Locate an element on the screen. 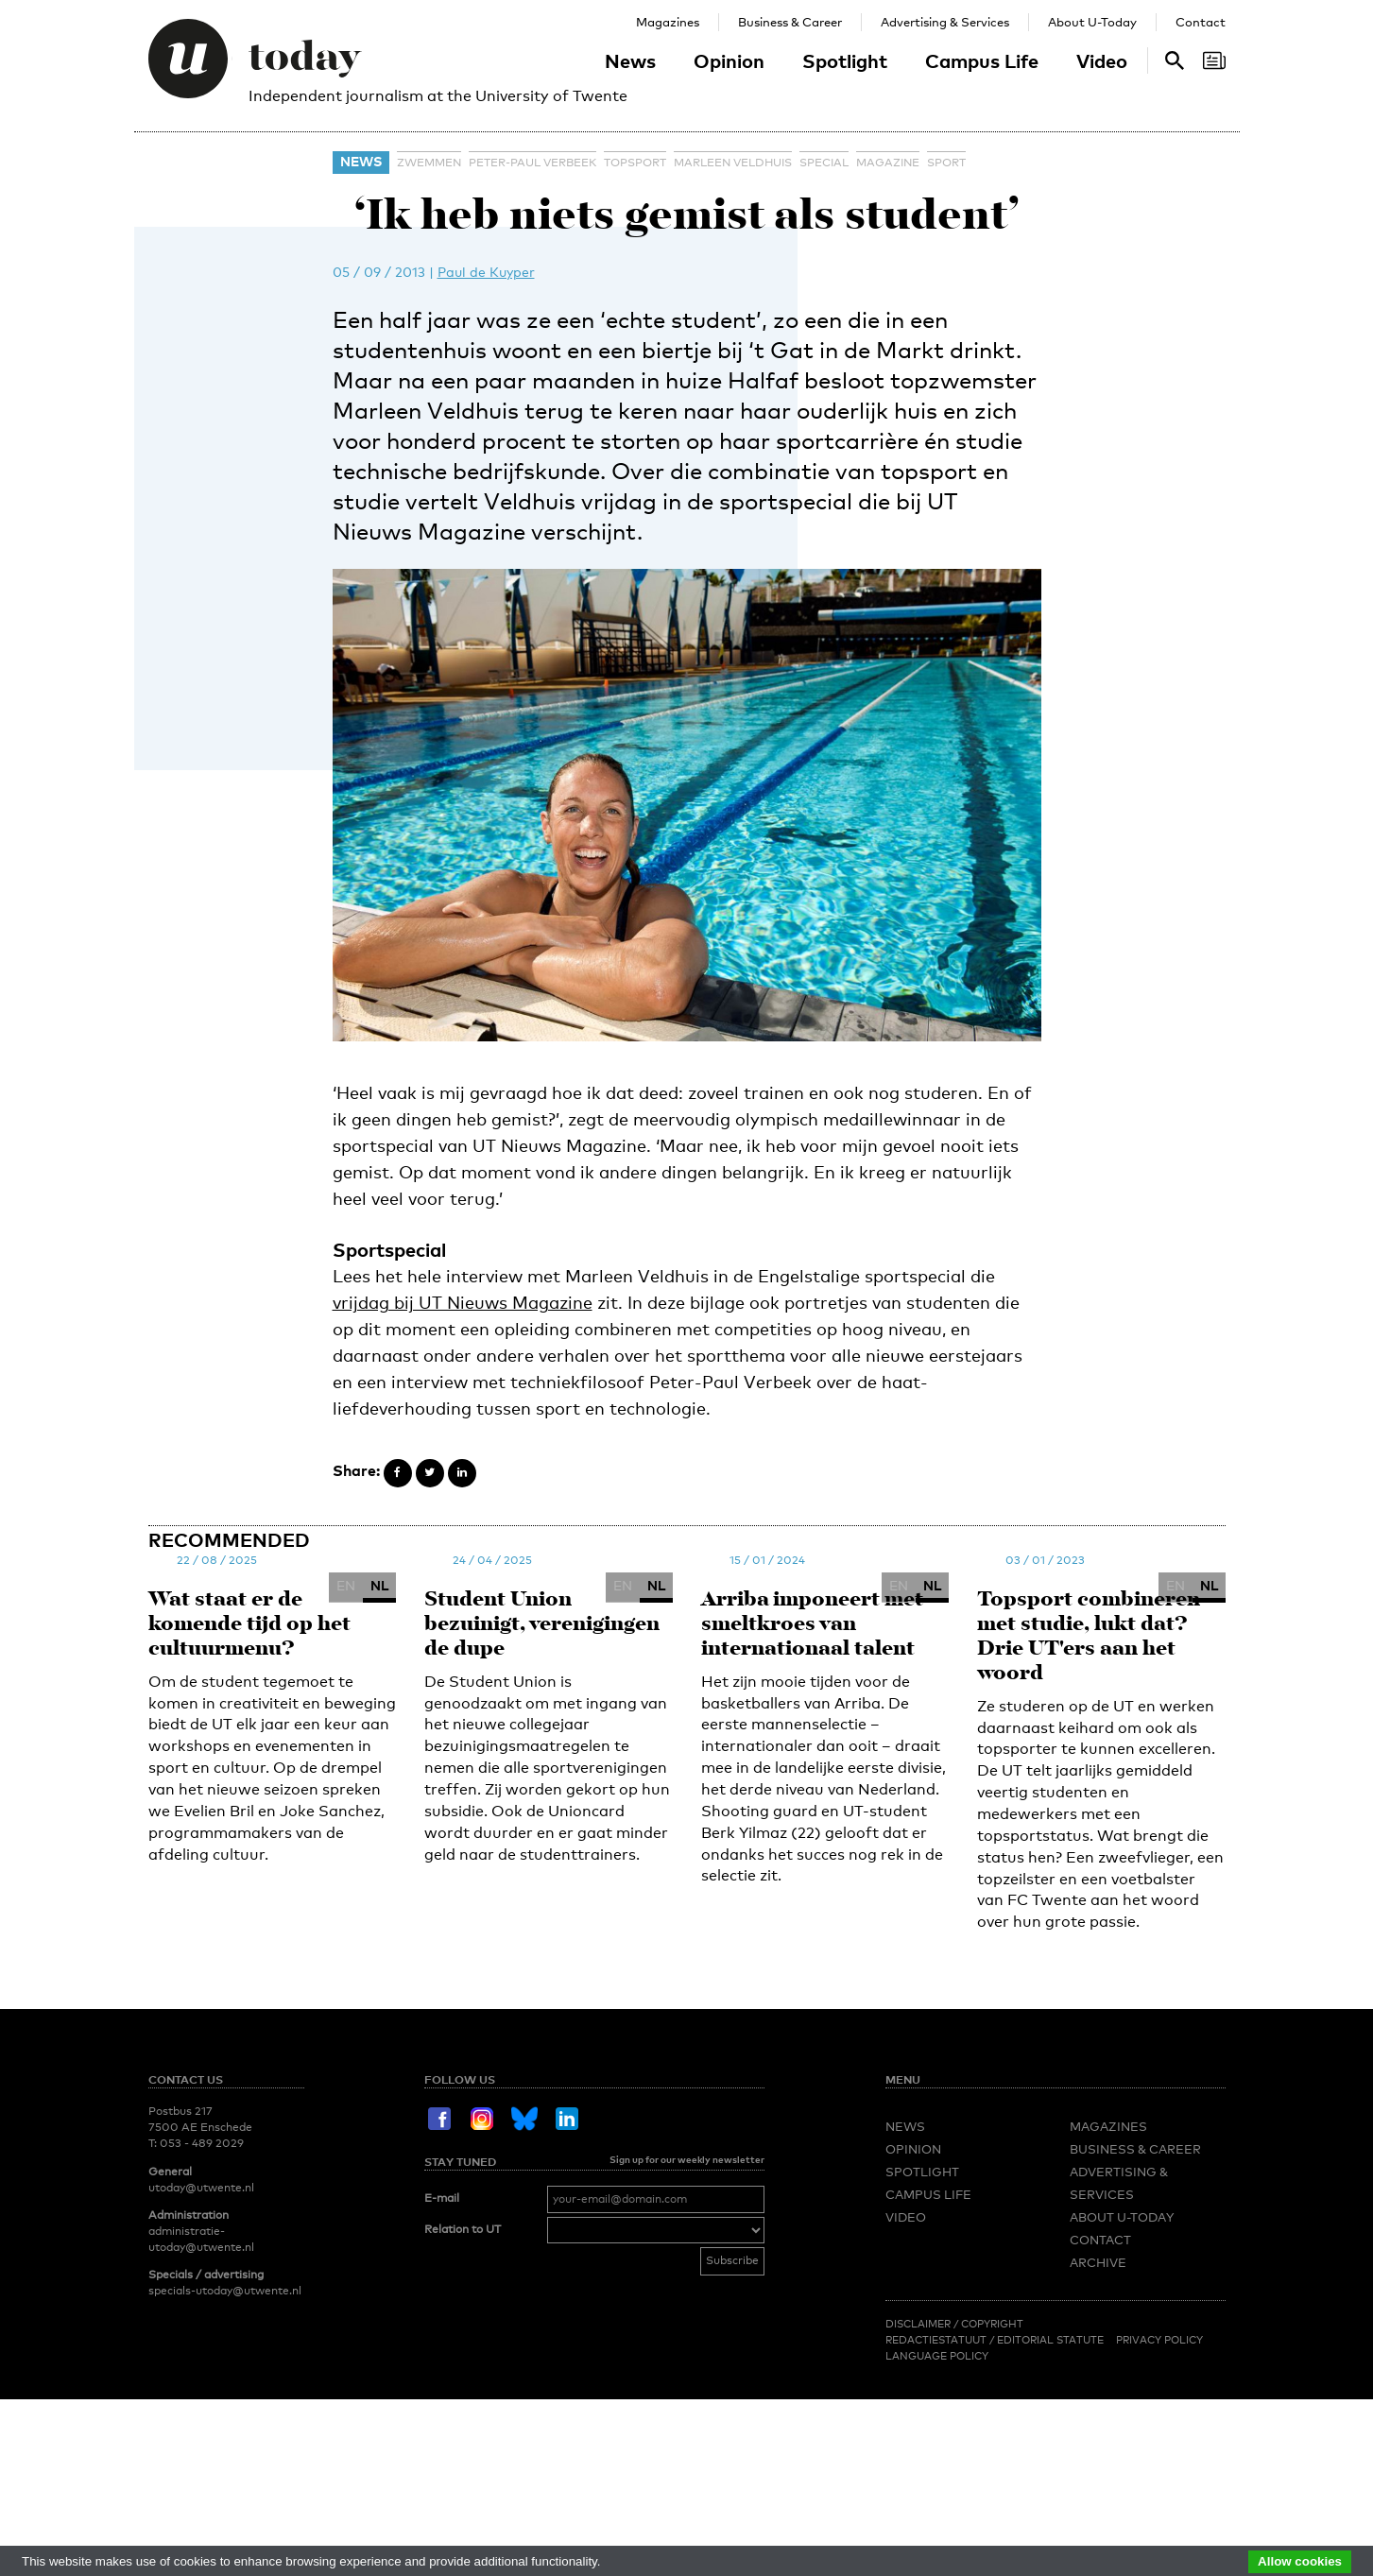 This screenshot has width=1373, height=2576. Paul de Kuyper is located at coordinates (486, 272).